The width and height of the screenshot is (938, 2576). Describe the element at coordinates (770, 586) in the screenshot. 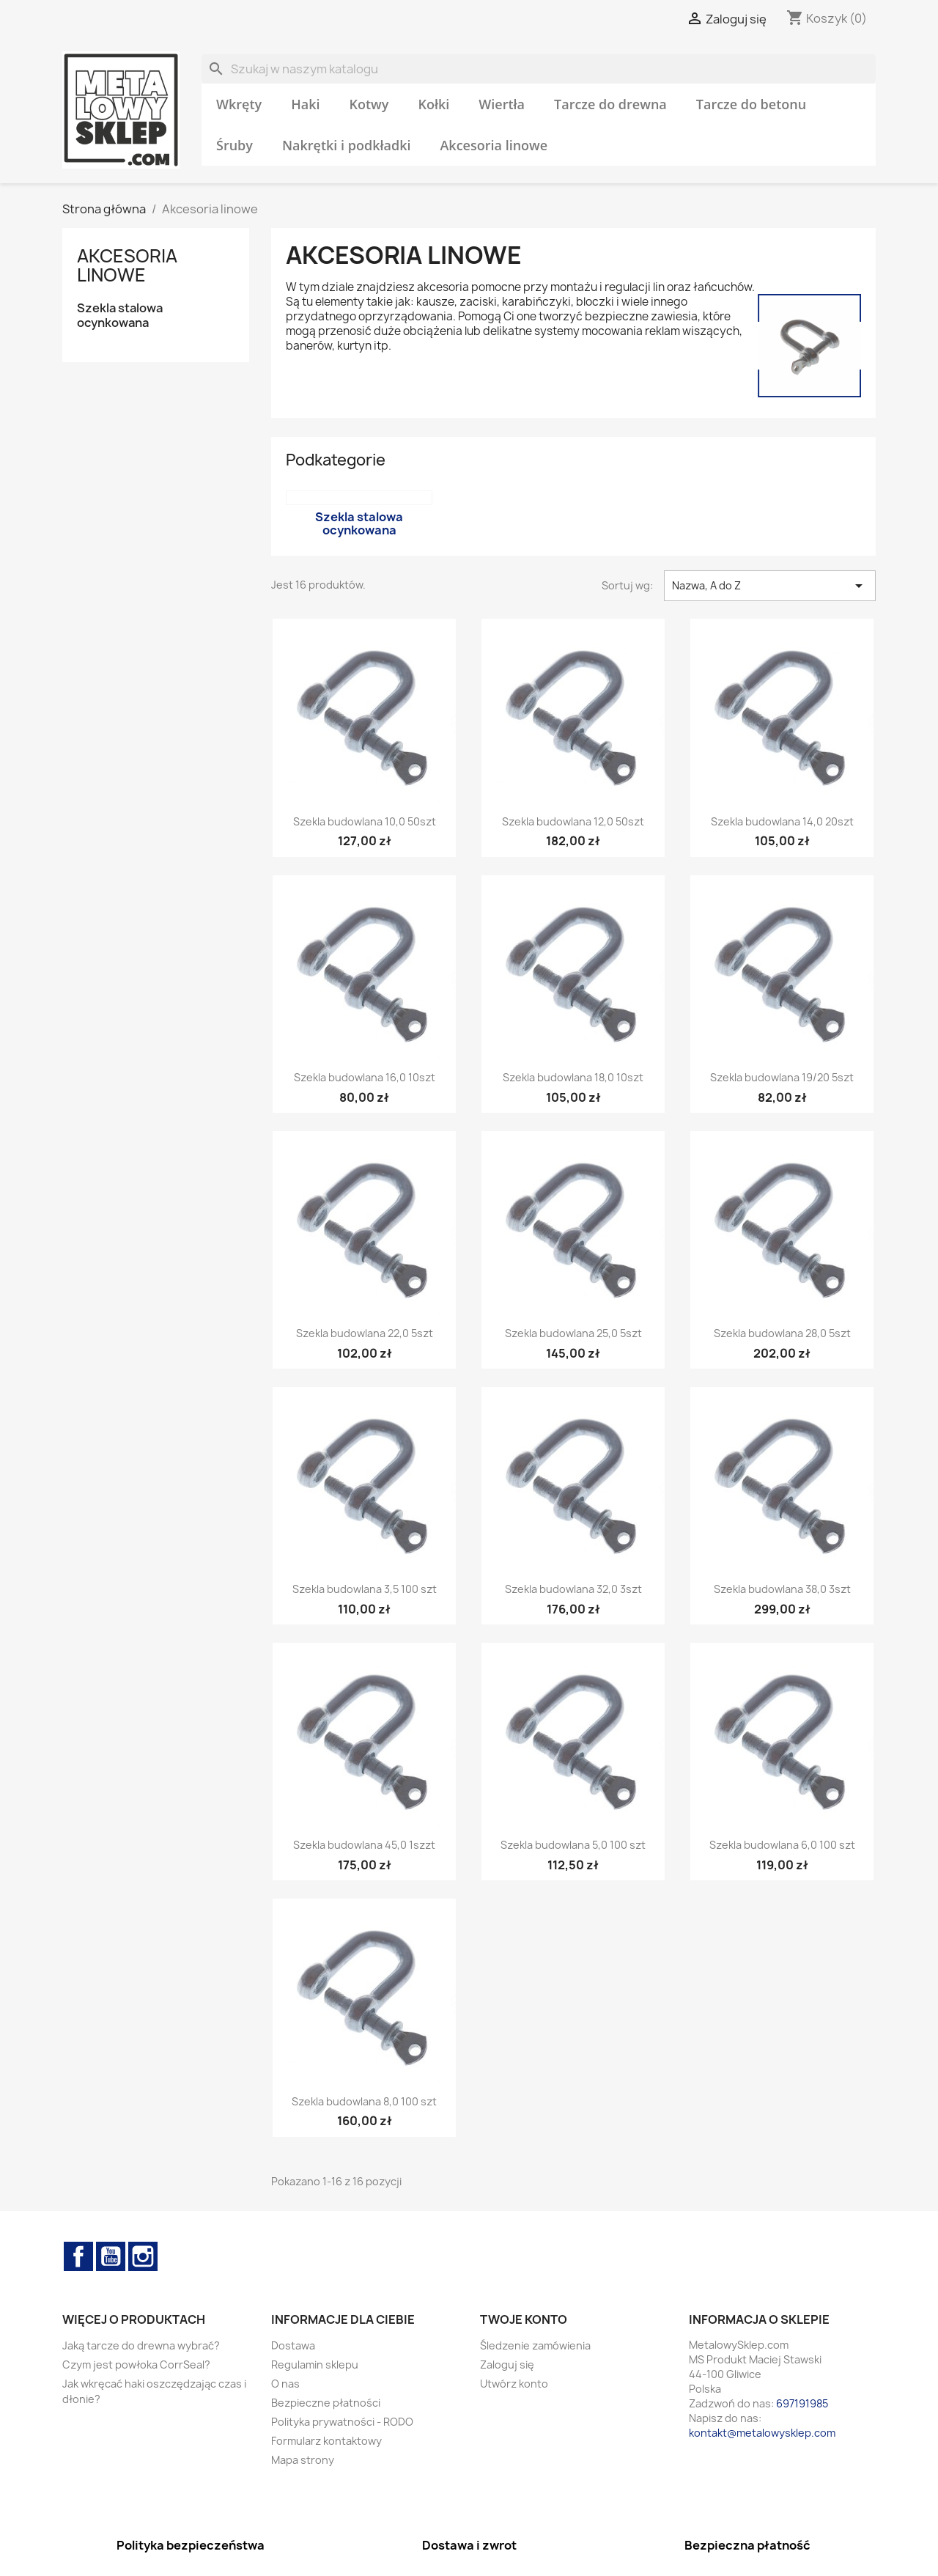

I see `Nazwa, A do Z [Sortuj wg wyboru]` at that location.